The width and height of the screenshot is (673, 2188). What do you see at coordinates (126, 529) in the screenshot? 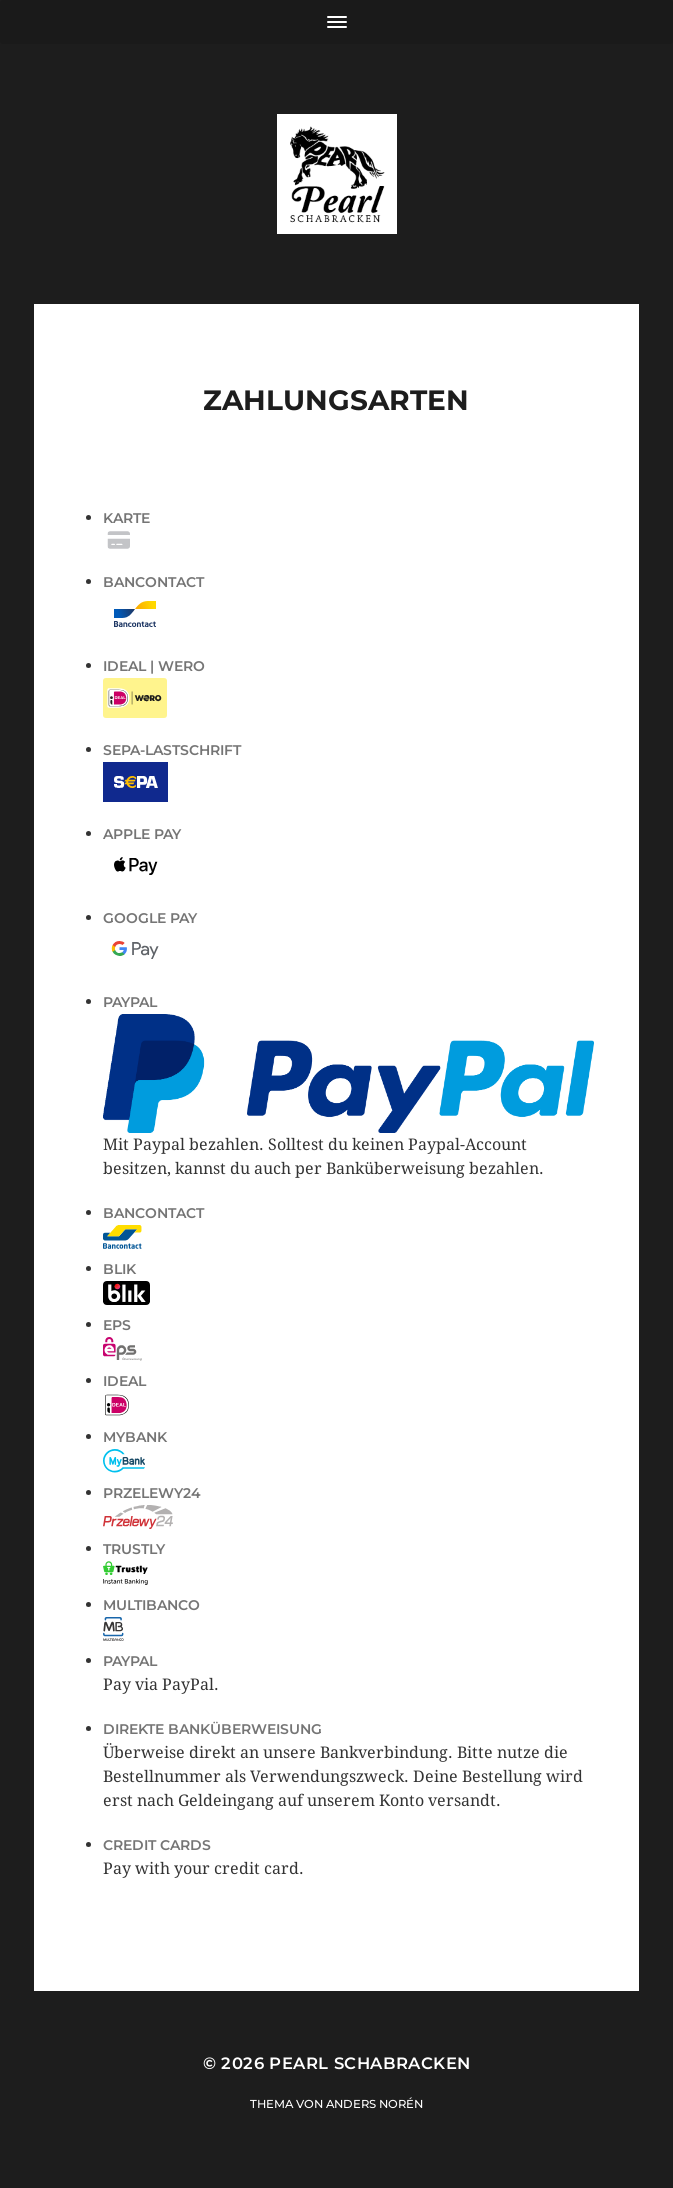
I see `Karte` at bounding box center [126, 529].